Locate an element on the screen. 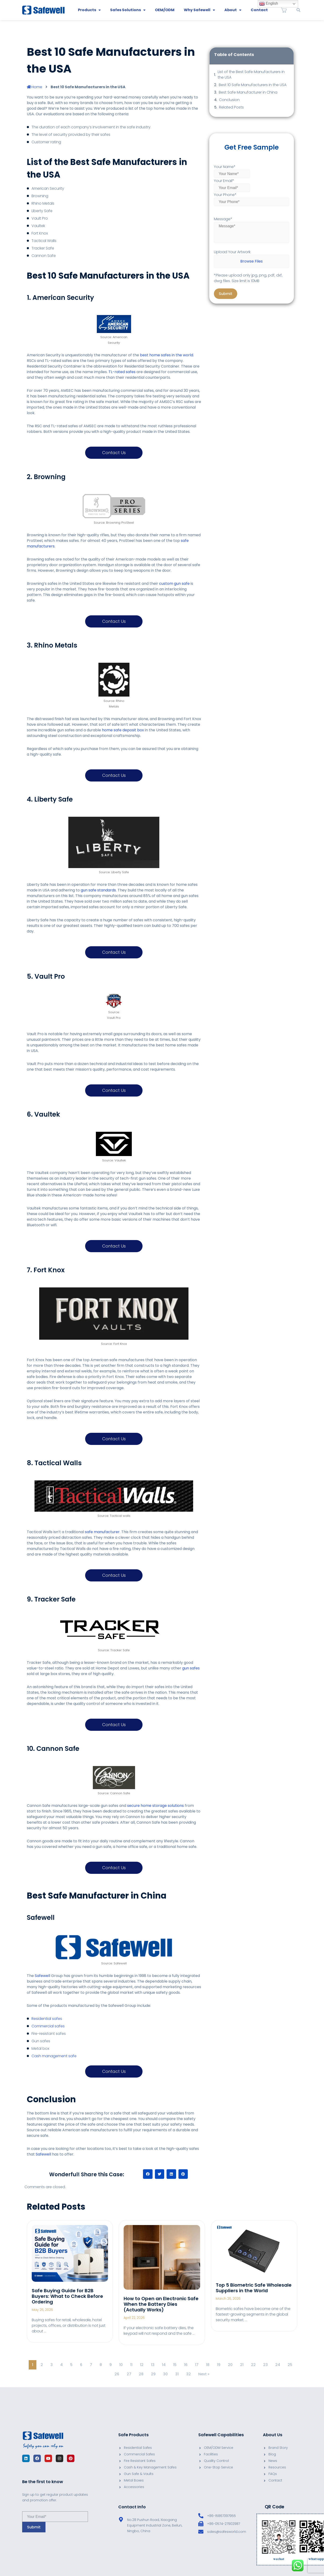 The image size is (324, 2576). gun safes is located at coordinates (191, 1668).